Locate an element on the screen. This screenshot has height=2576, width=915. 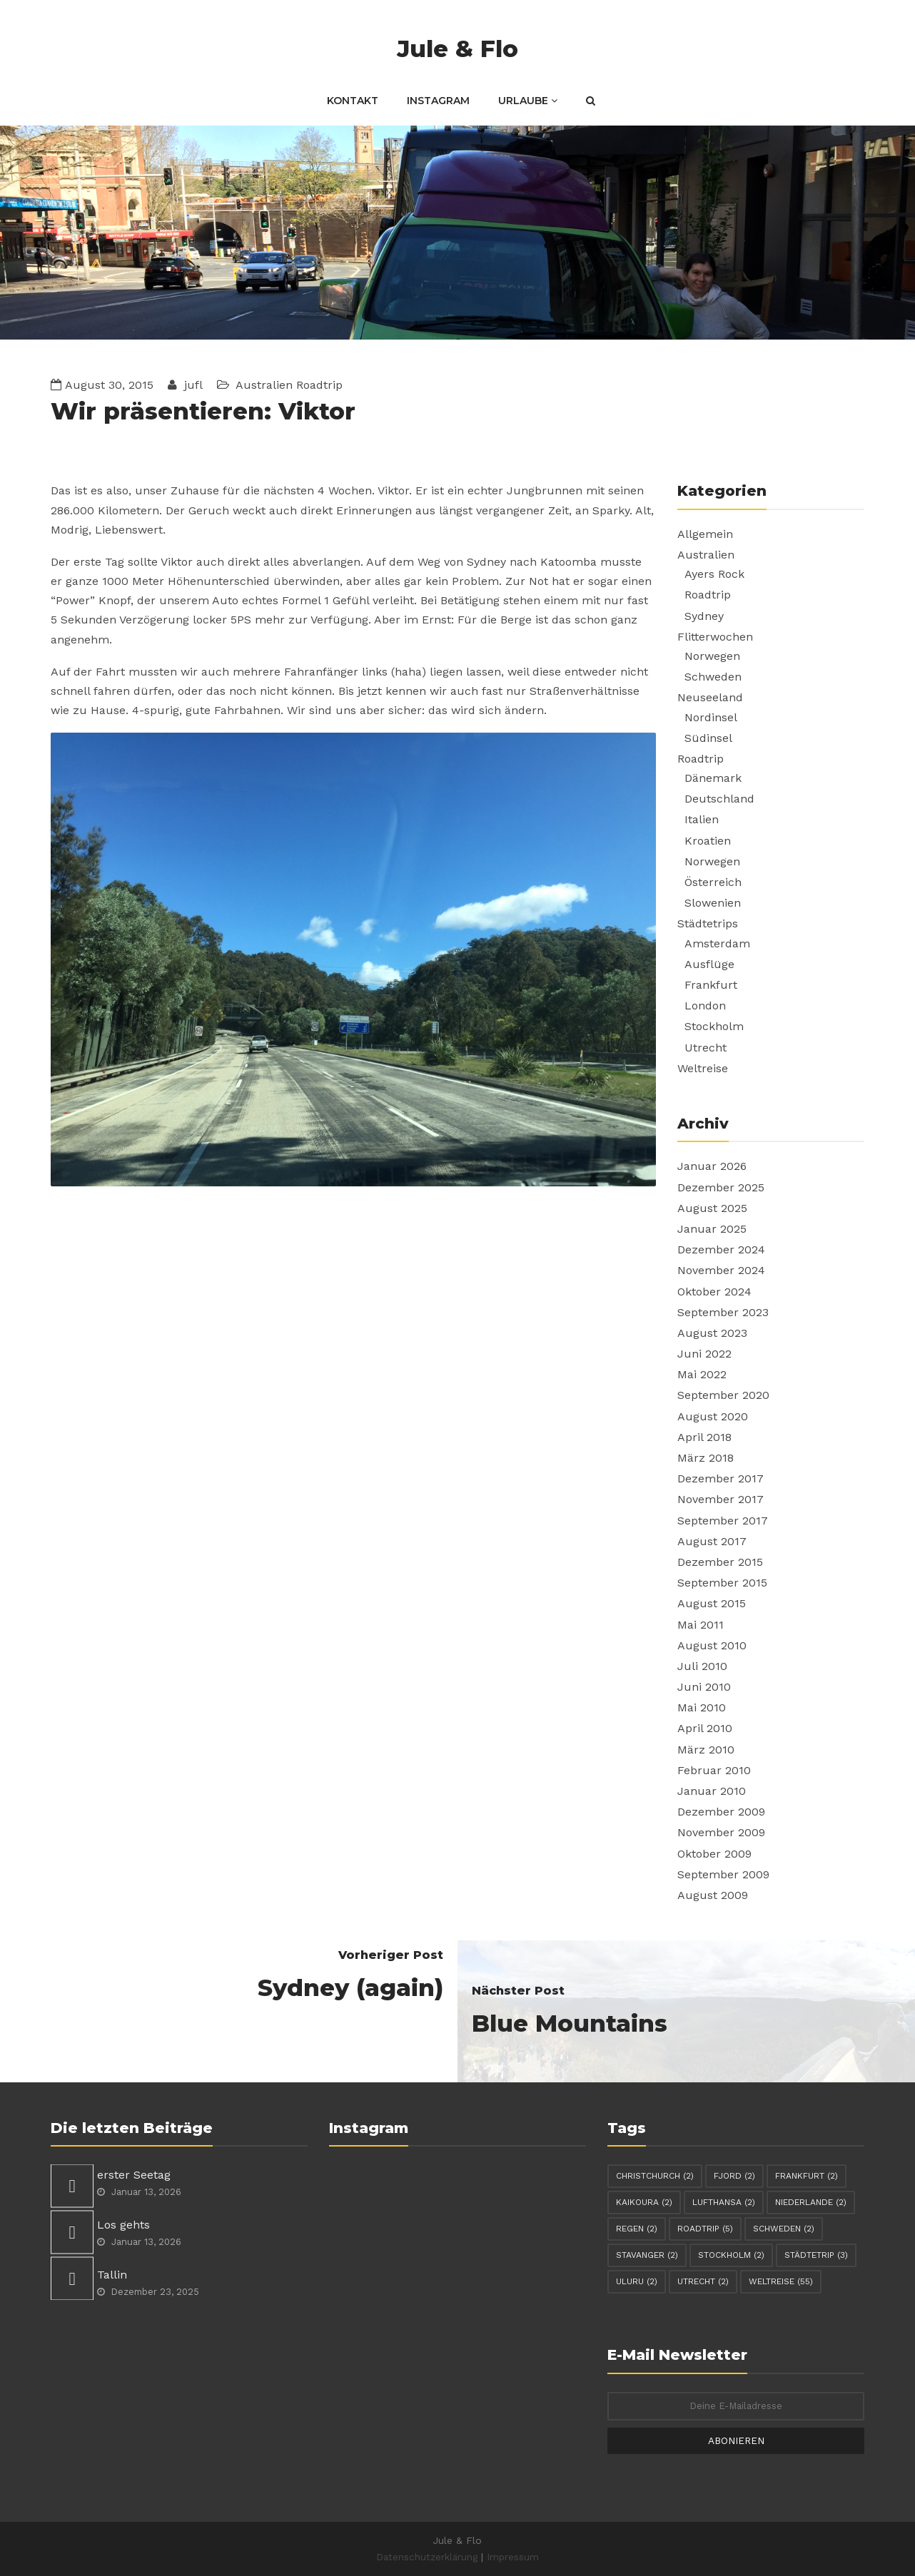
Januar 2026 is located at coordinates (712, 1166).